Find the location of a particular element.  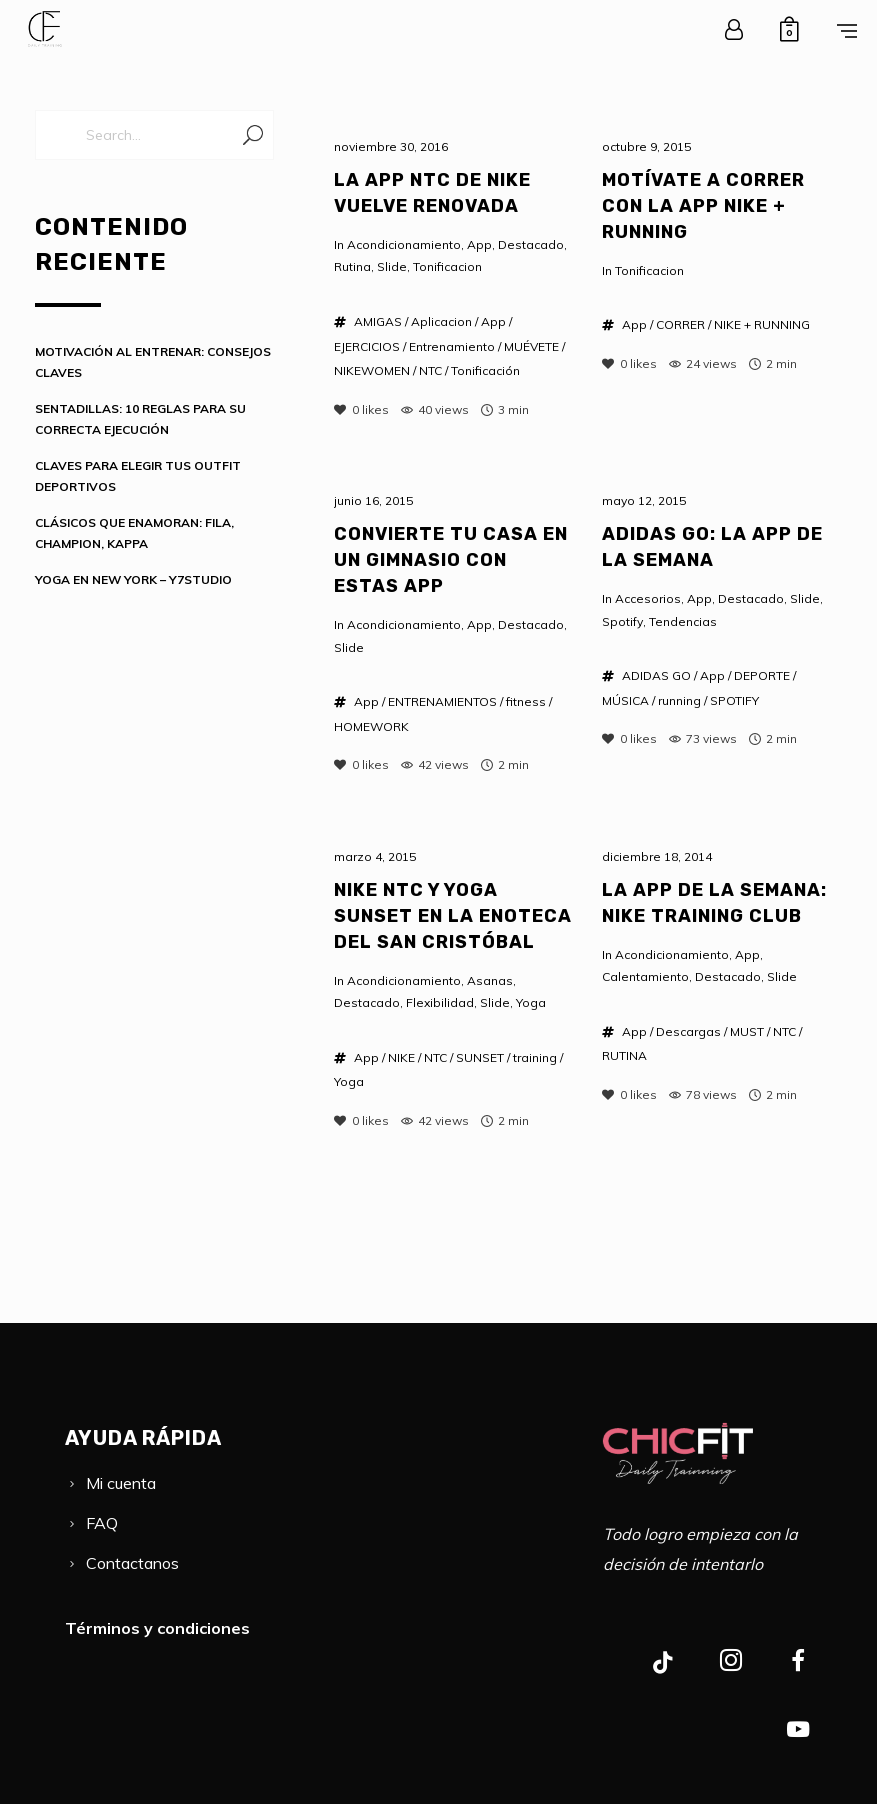

Tonificacion is located at coordinates (447, 266).